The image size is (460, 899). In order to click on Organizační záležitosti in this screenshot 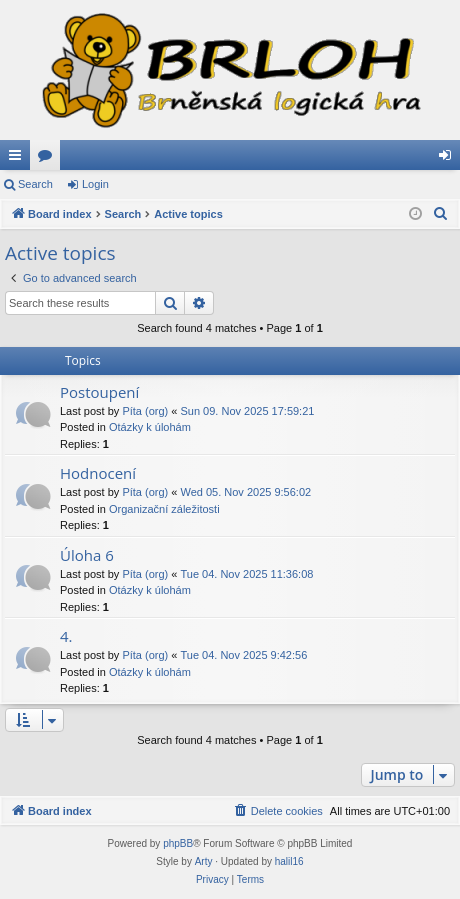, I will do `click(164, 509)`.